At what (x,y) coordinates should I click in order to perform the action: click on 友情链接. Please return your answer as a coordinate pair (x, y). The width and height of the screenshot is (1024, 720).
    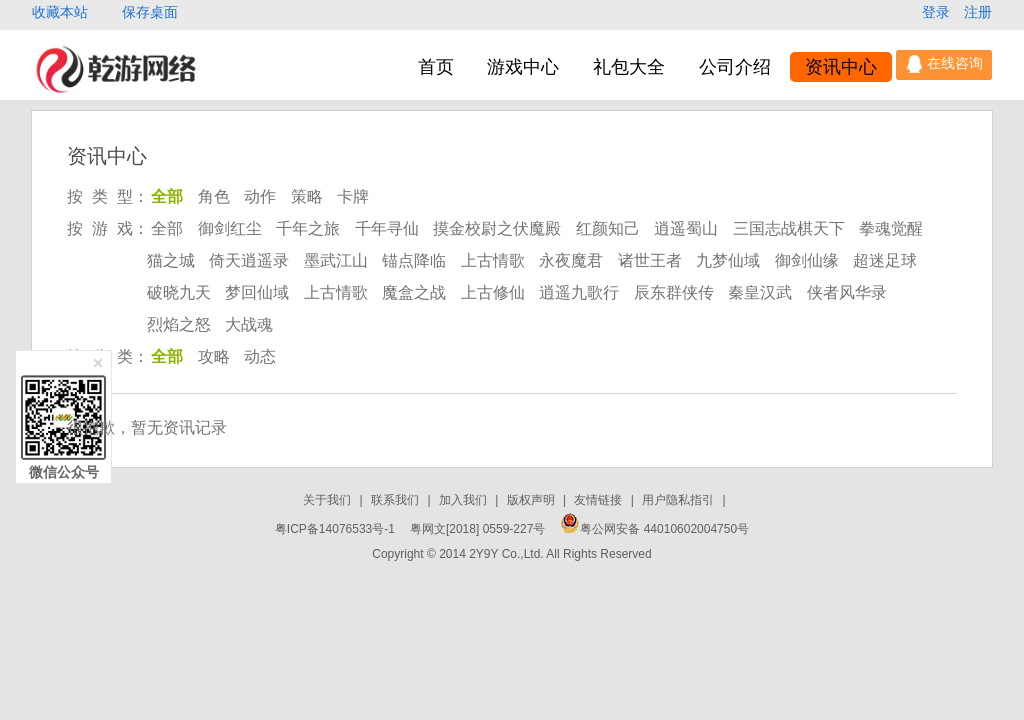
    Looking at the image, I should click on (599, 500).